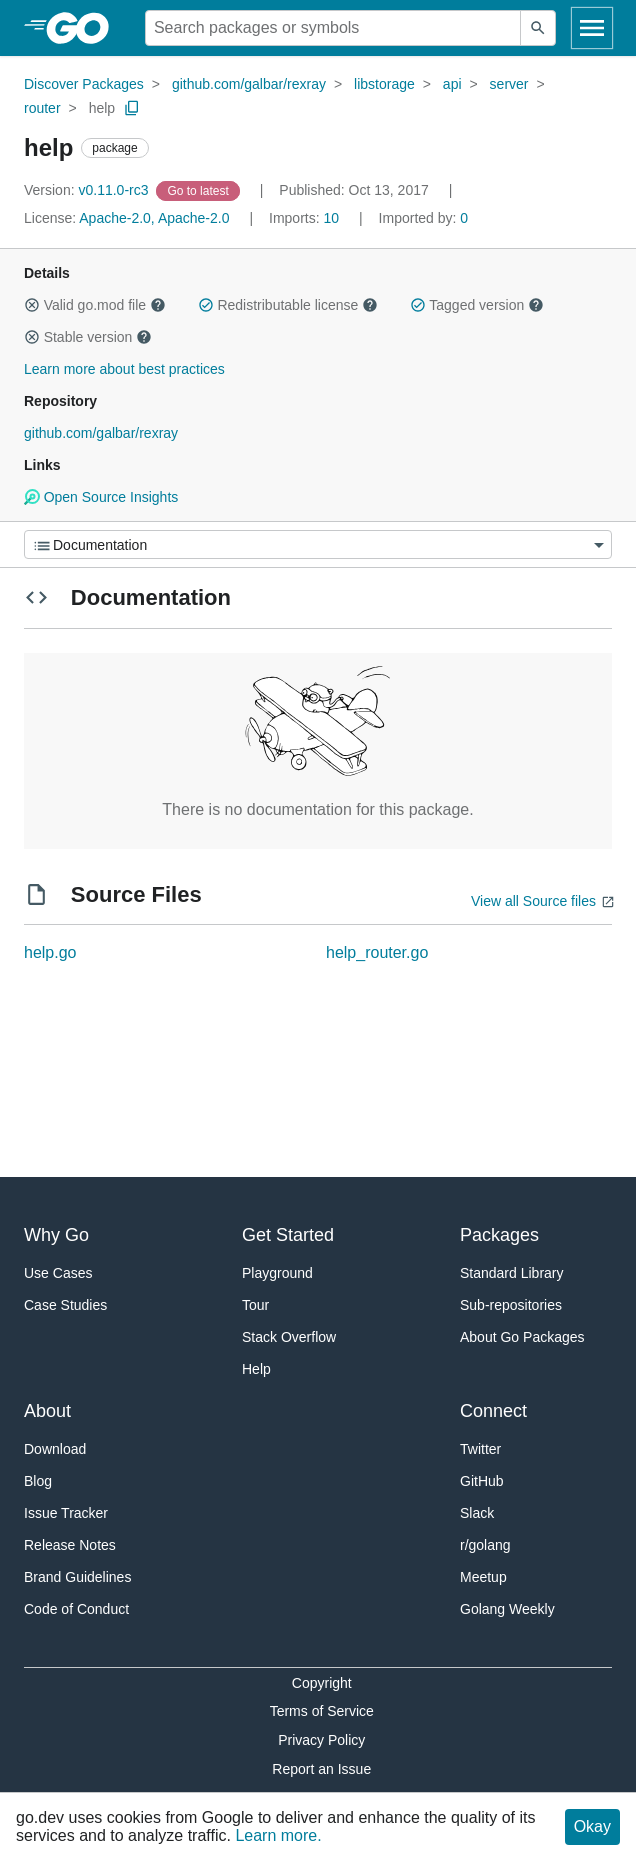 The width and height of the screenshot is (636, 1861). I want to click on Terms of Service, so click(322, 1711).